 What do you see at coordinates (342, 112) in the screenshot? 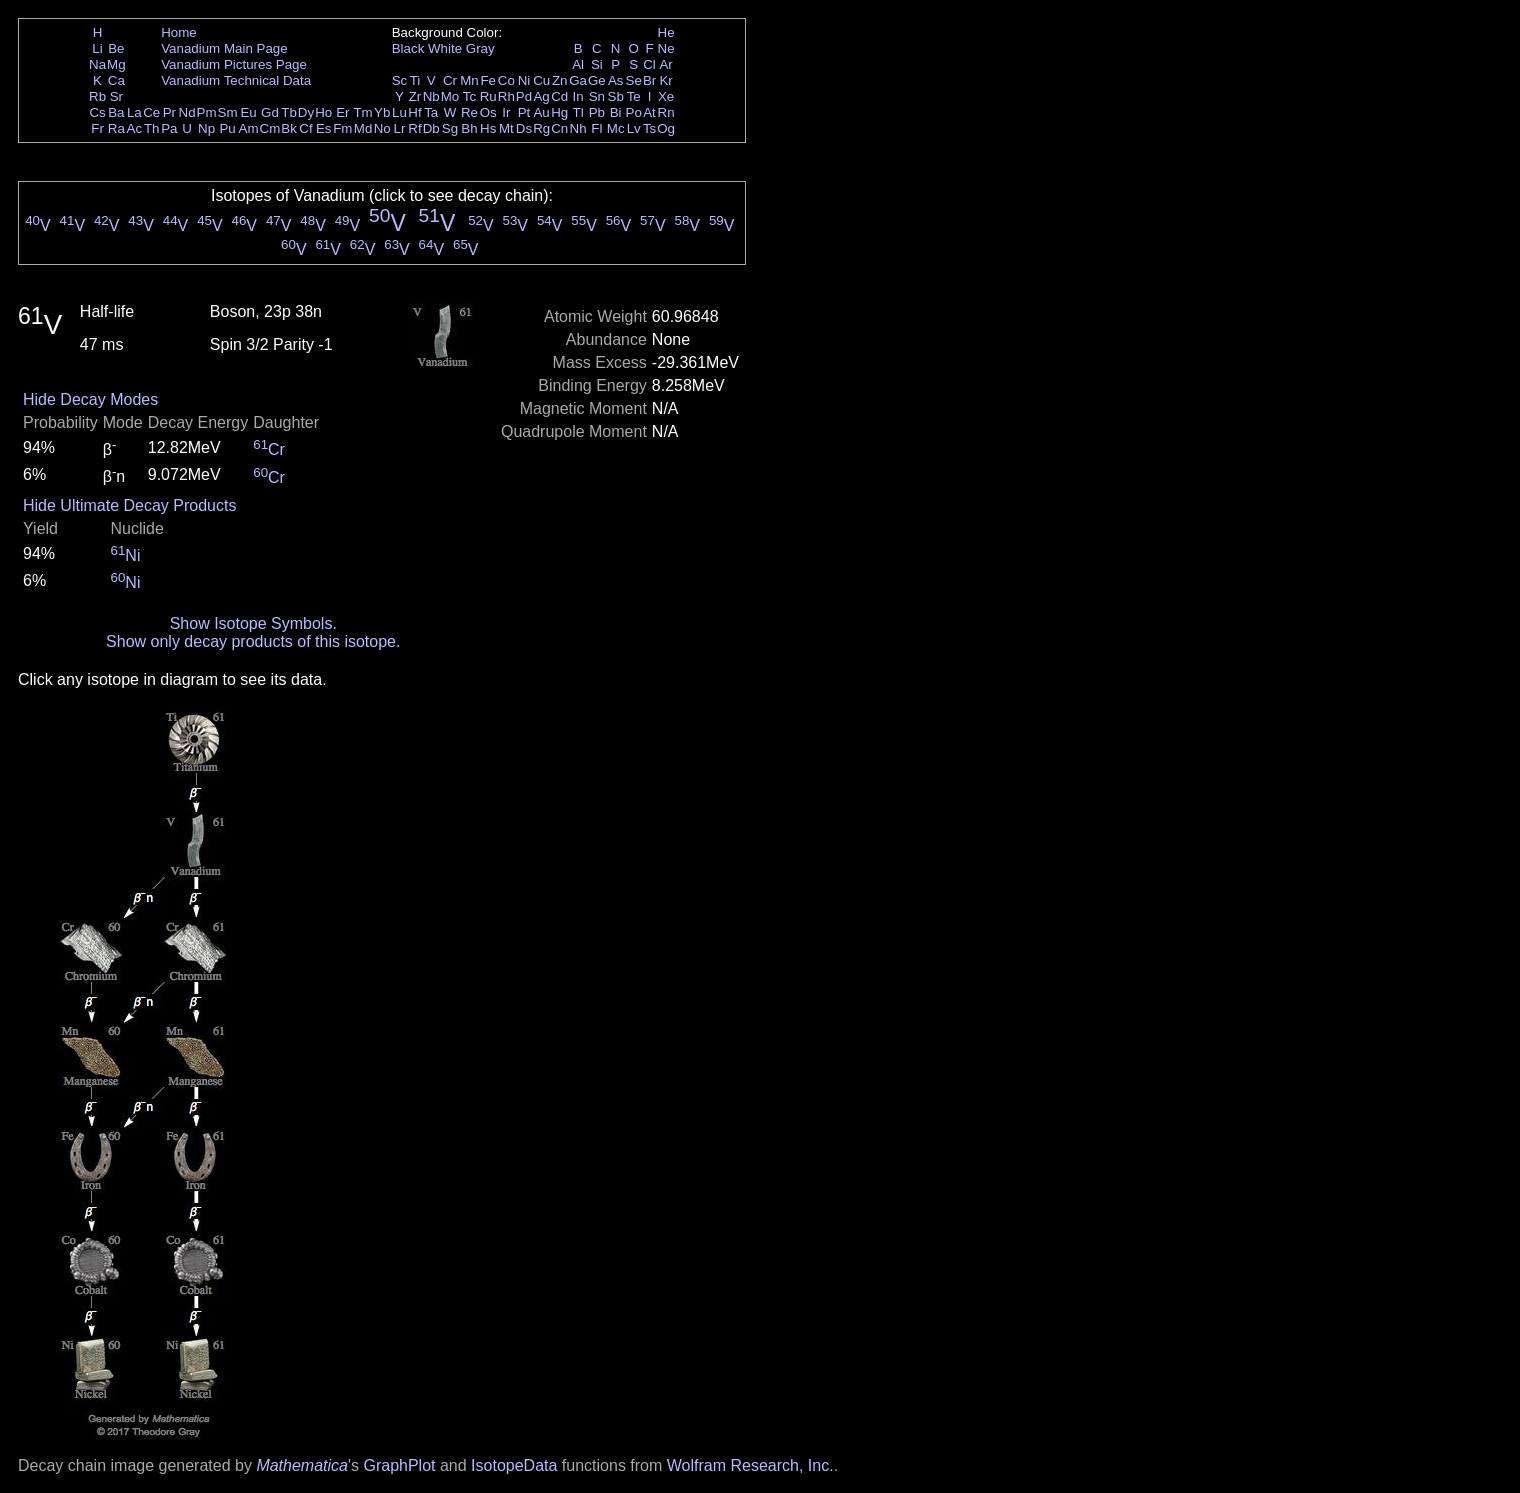
I see `Er` at bounding box center [342, 112].